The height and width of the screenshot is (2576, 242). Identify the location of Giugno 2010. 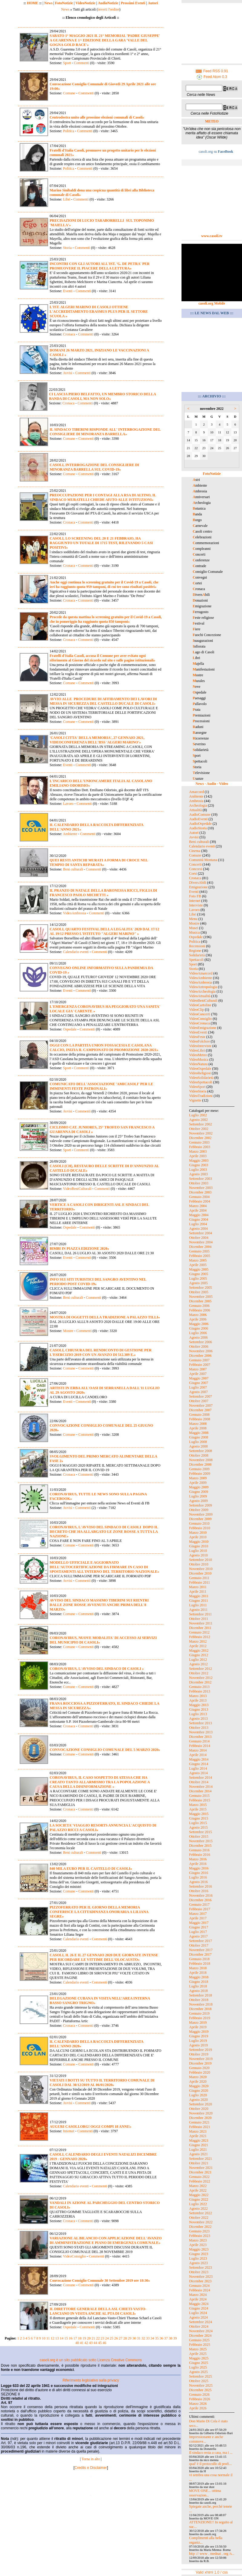
(198, 1546).